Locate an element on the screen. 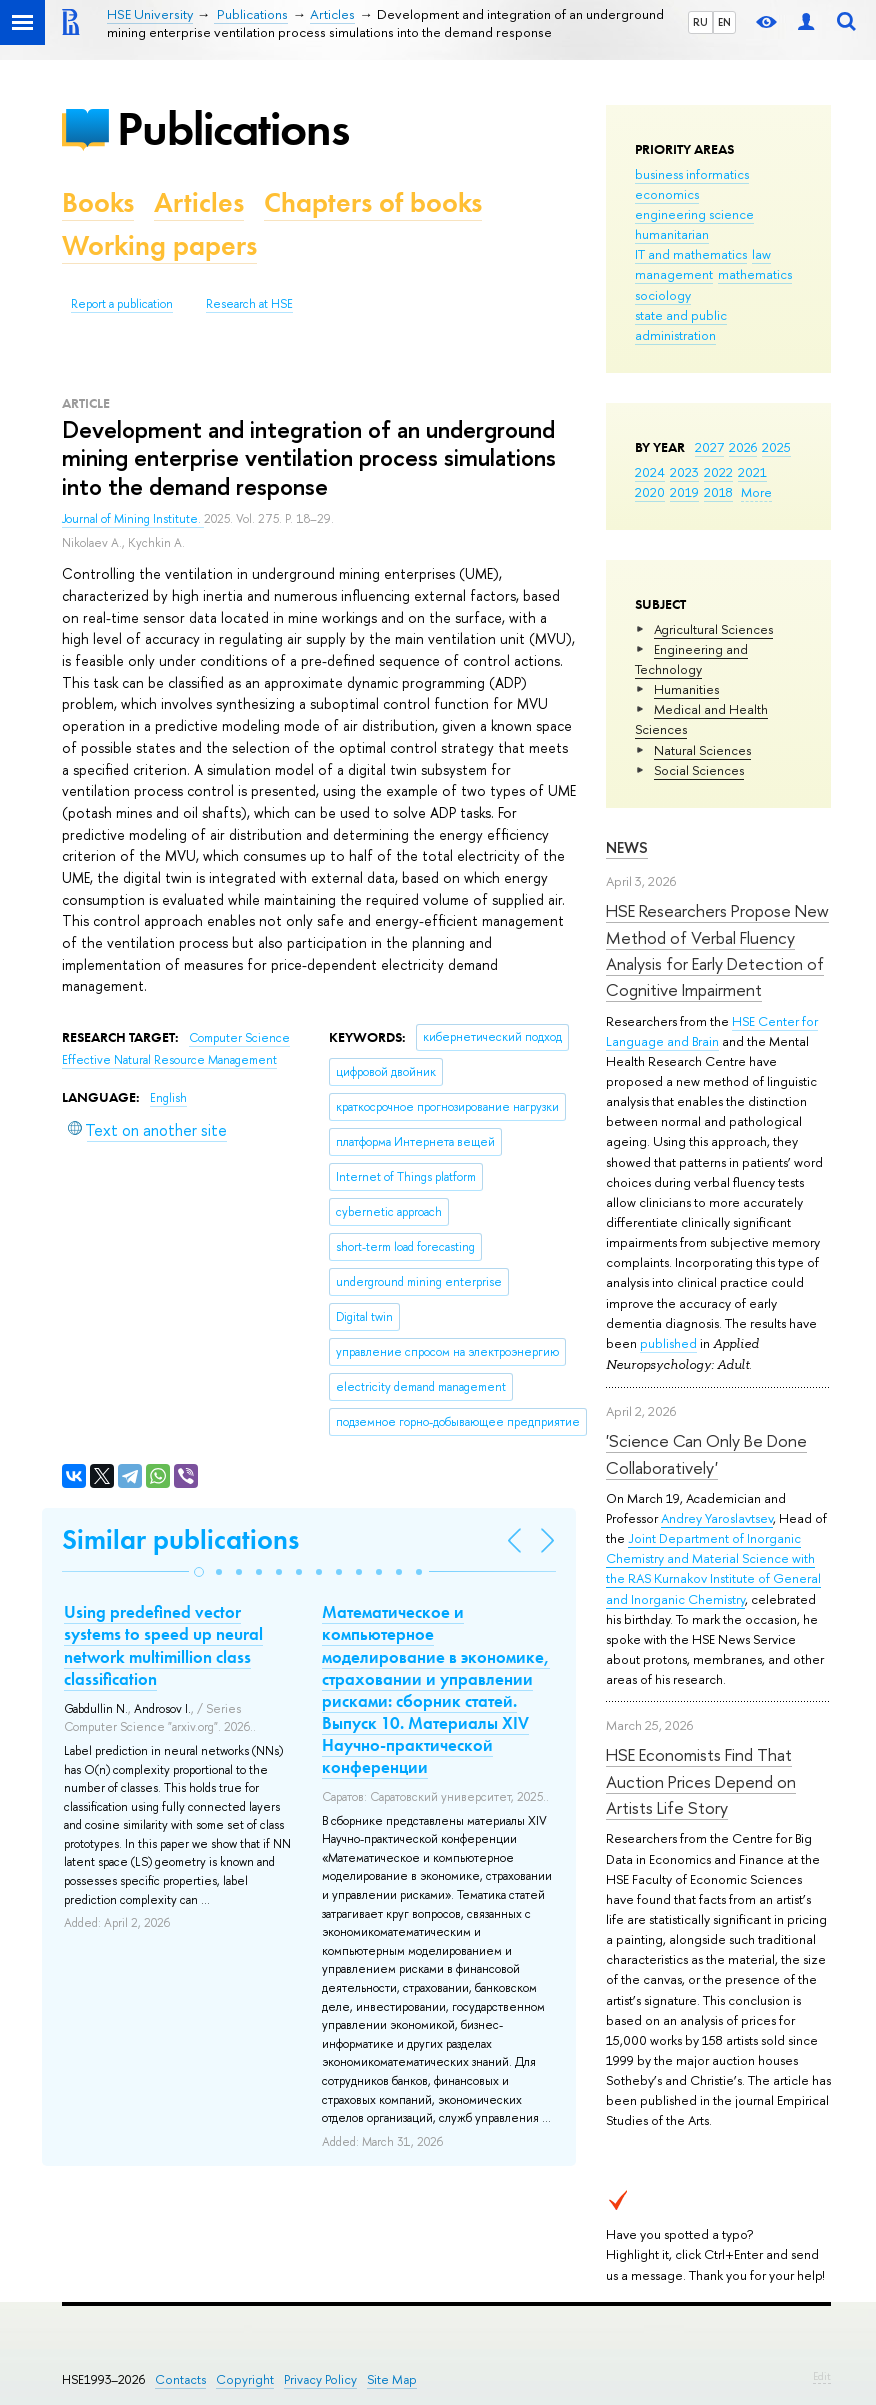 The image size is (876, 2405). Copyright is located at coordinates (245, 2379).